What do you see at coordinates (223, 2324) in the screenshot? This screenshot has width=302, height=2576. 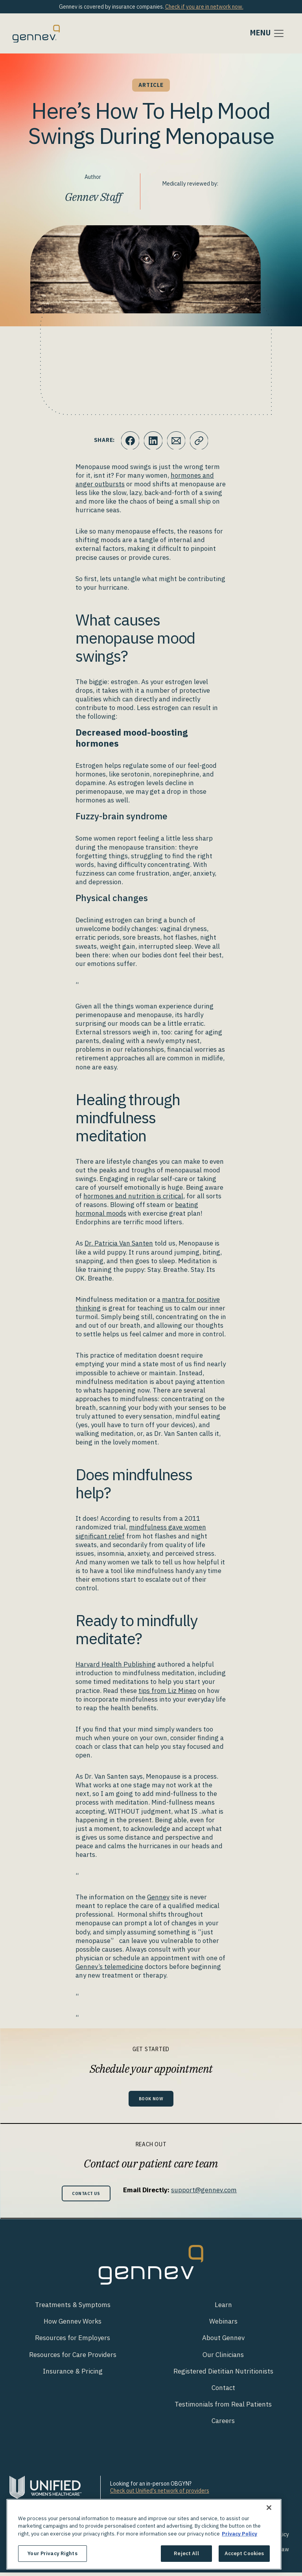 I see `Webinars` at bounding box center [223, 2324].